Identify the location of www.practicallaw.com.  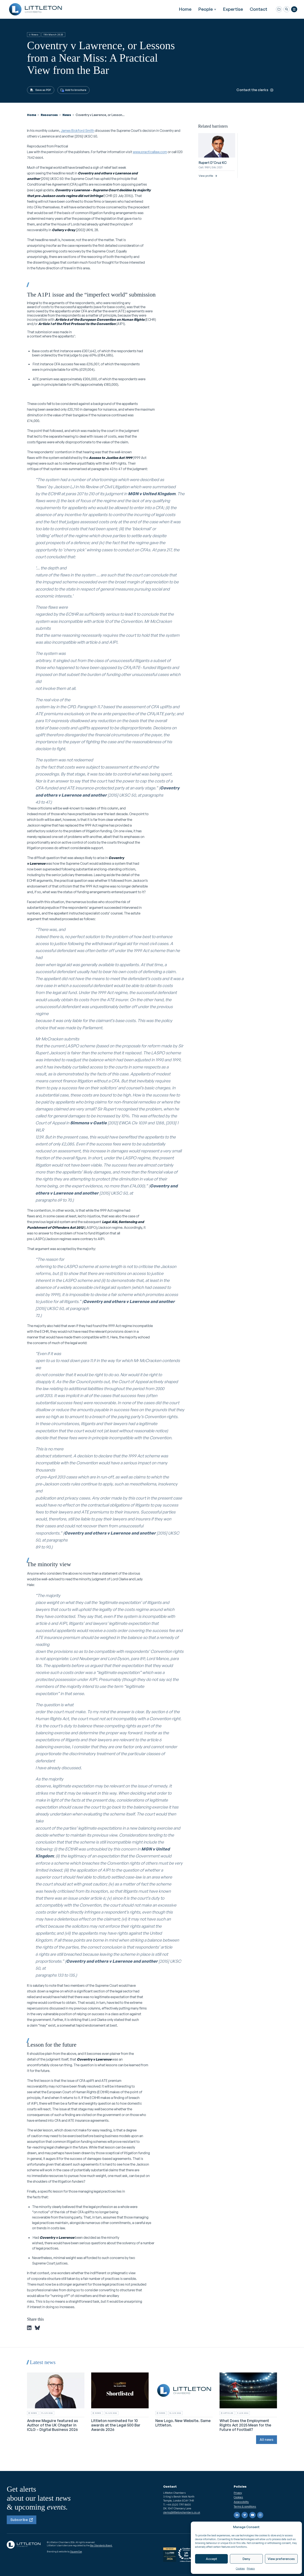
(150, 152).